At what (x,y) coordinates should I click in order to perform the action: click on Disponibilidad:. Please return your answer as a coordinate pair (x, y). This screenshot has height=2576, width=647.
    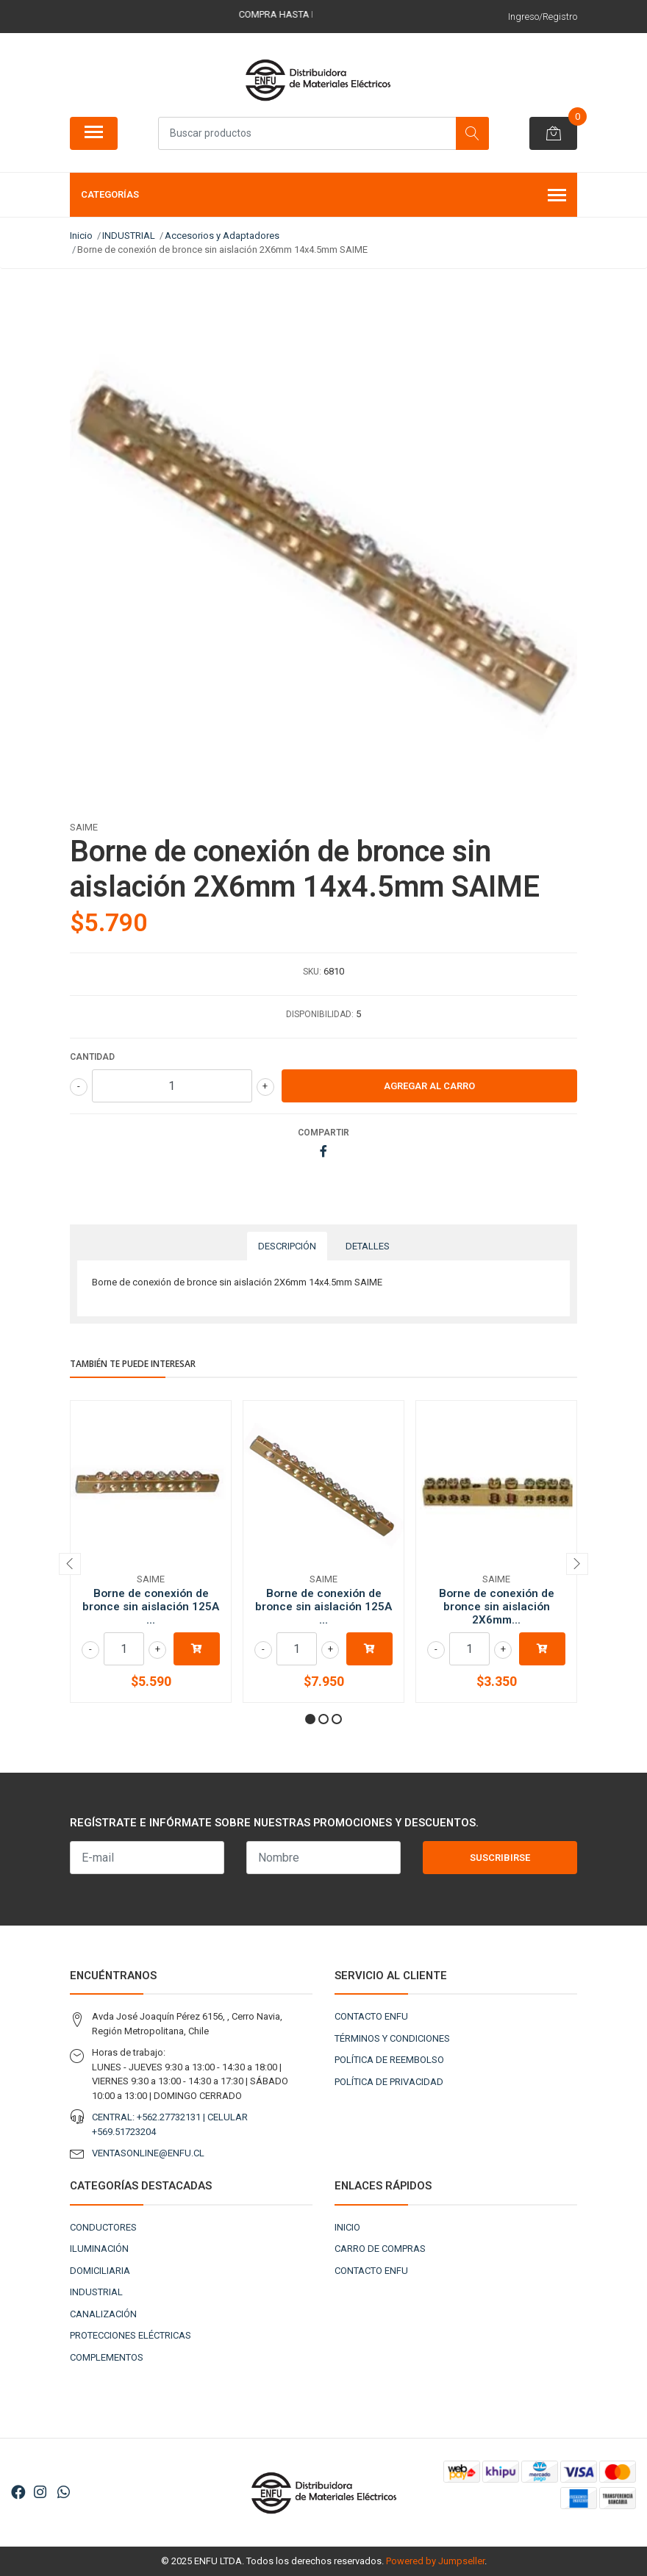
    Looking at the image, I should click on (320, 1014).